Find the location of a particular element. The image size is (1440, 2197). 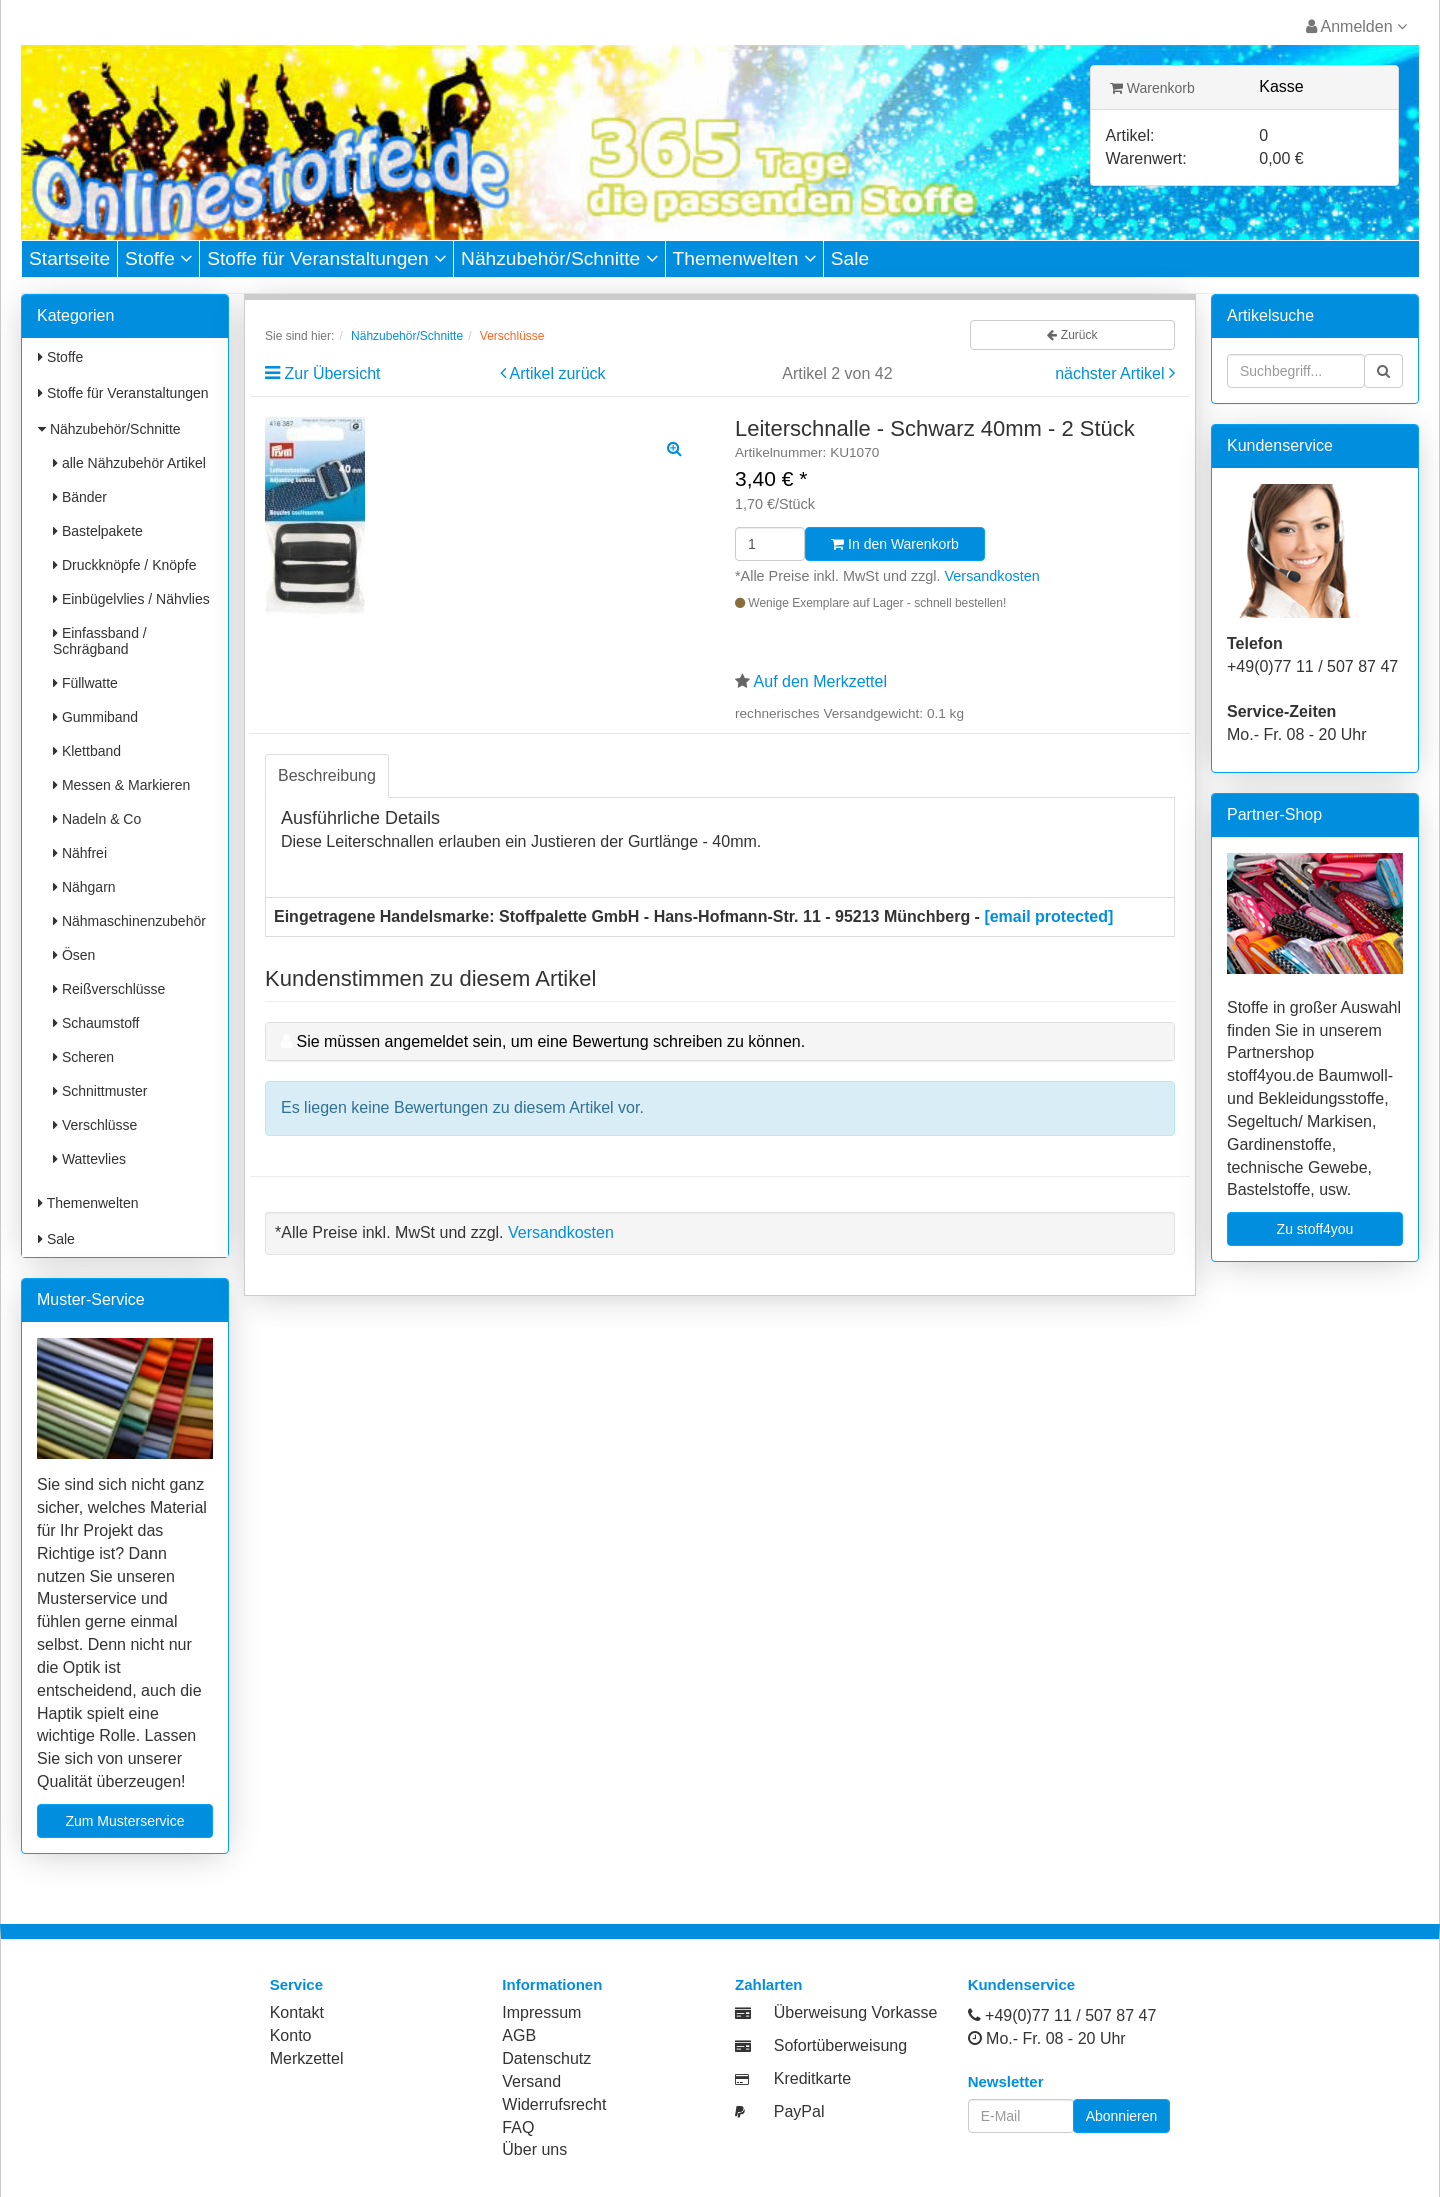

alle Nähzubehör Artikel is located at coordinates (129, 463).